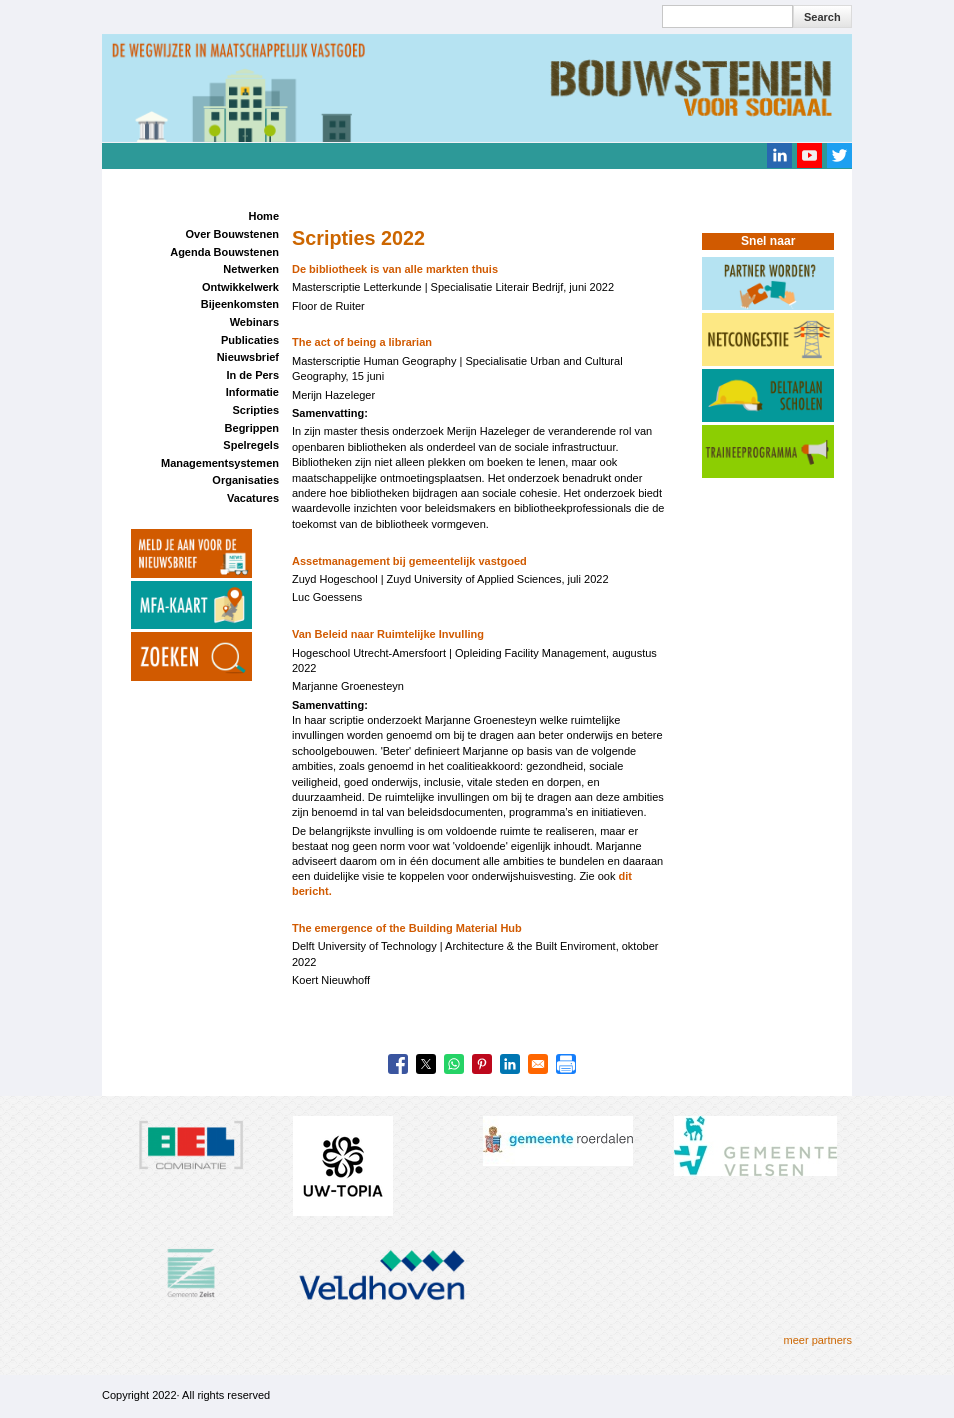 Image resolution: width=954 pixels, height=1418 pixels. What do you see at coordinates (224, 252) in the screenshot?
I see `Agenda Bouwstenen [menuitem]` at bounding box center [224, 252].